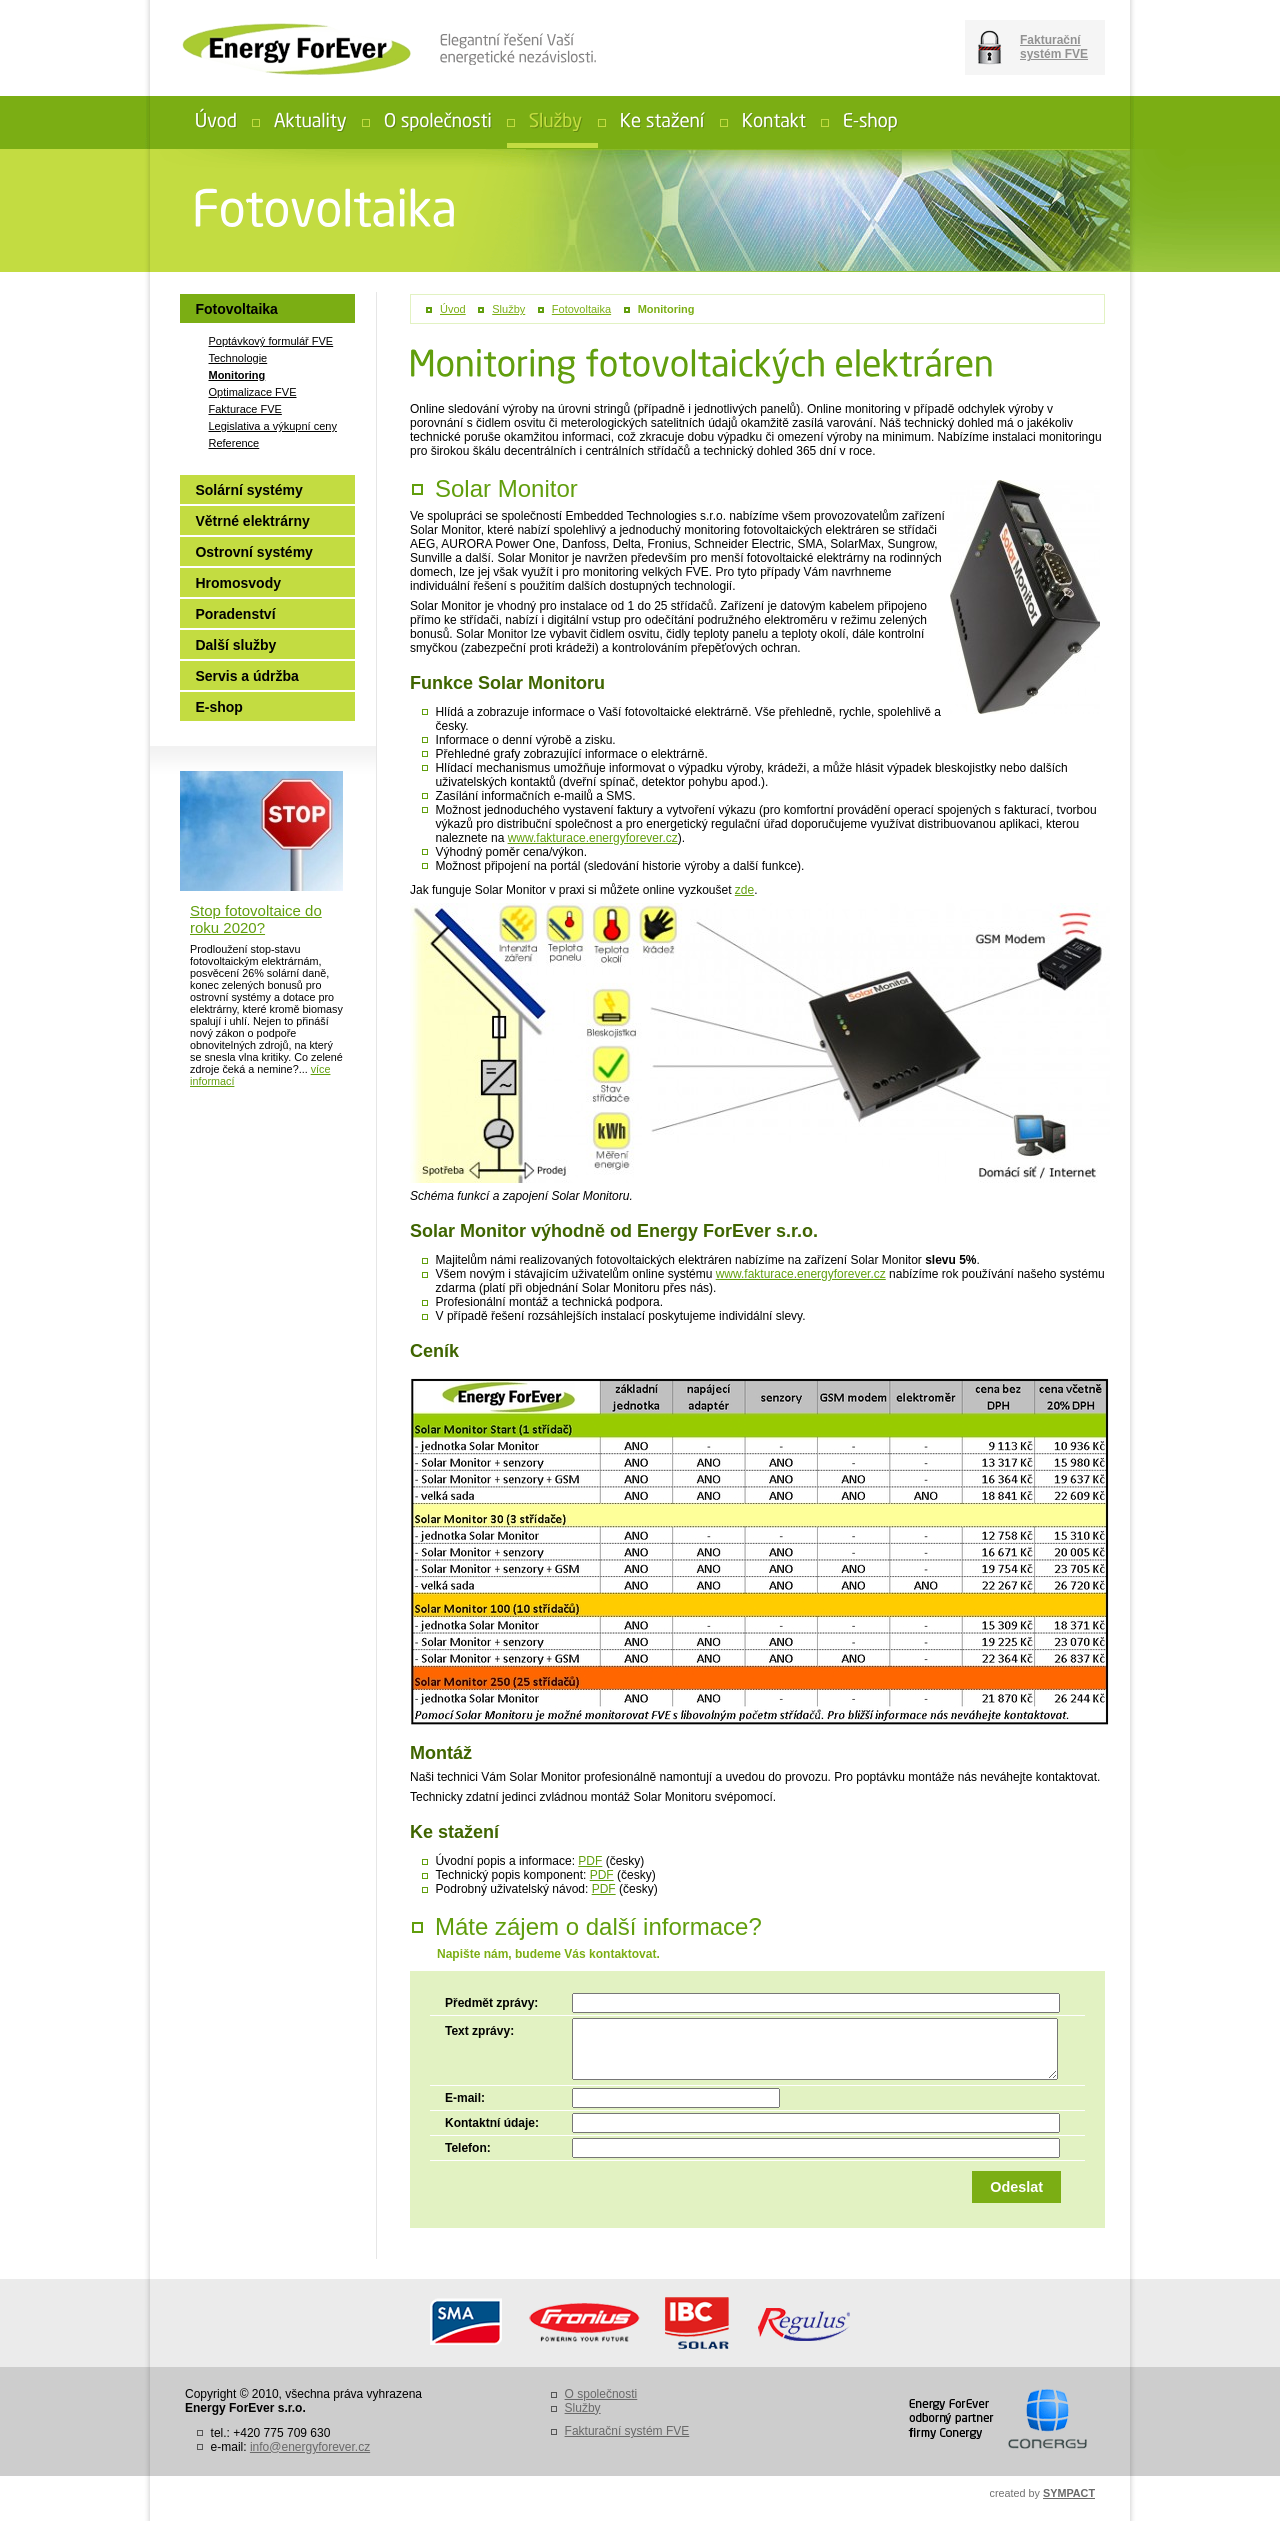  I want to click on Další služby, so click(235, 645).